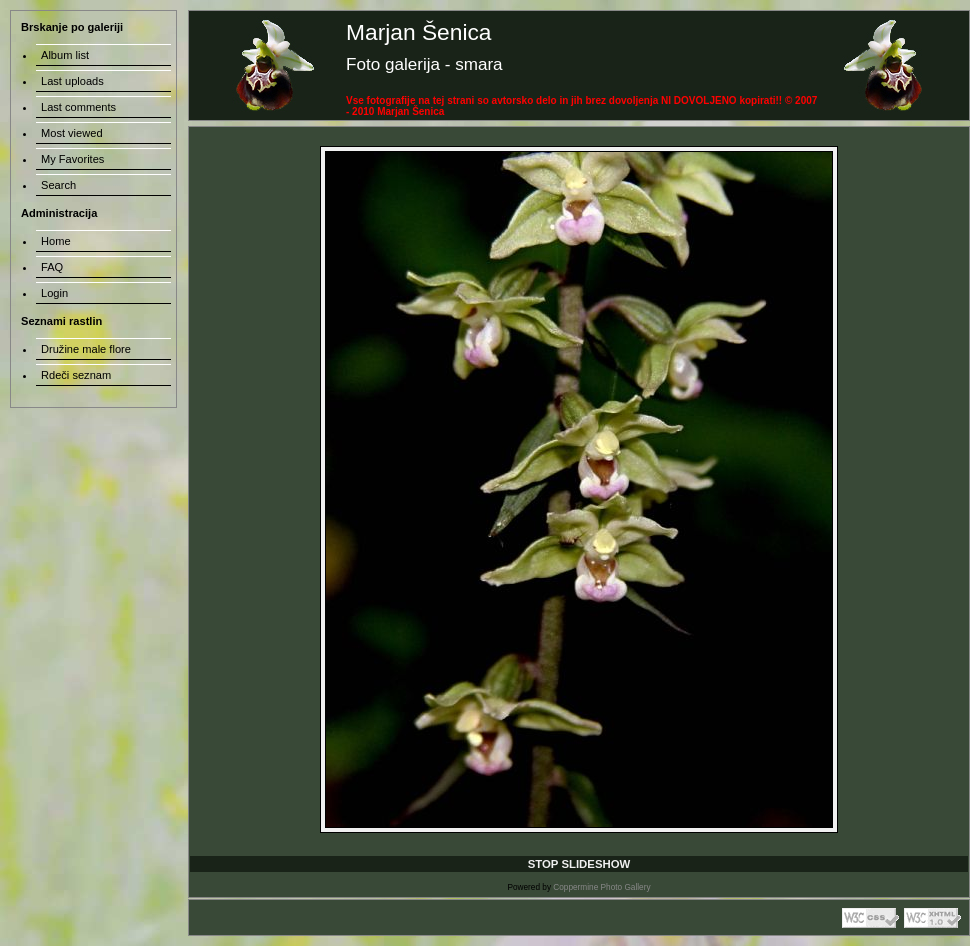  I want to click on My Favorites, so click(72, 159).